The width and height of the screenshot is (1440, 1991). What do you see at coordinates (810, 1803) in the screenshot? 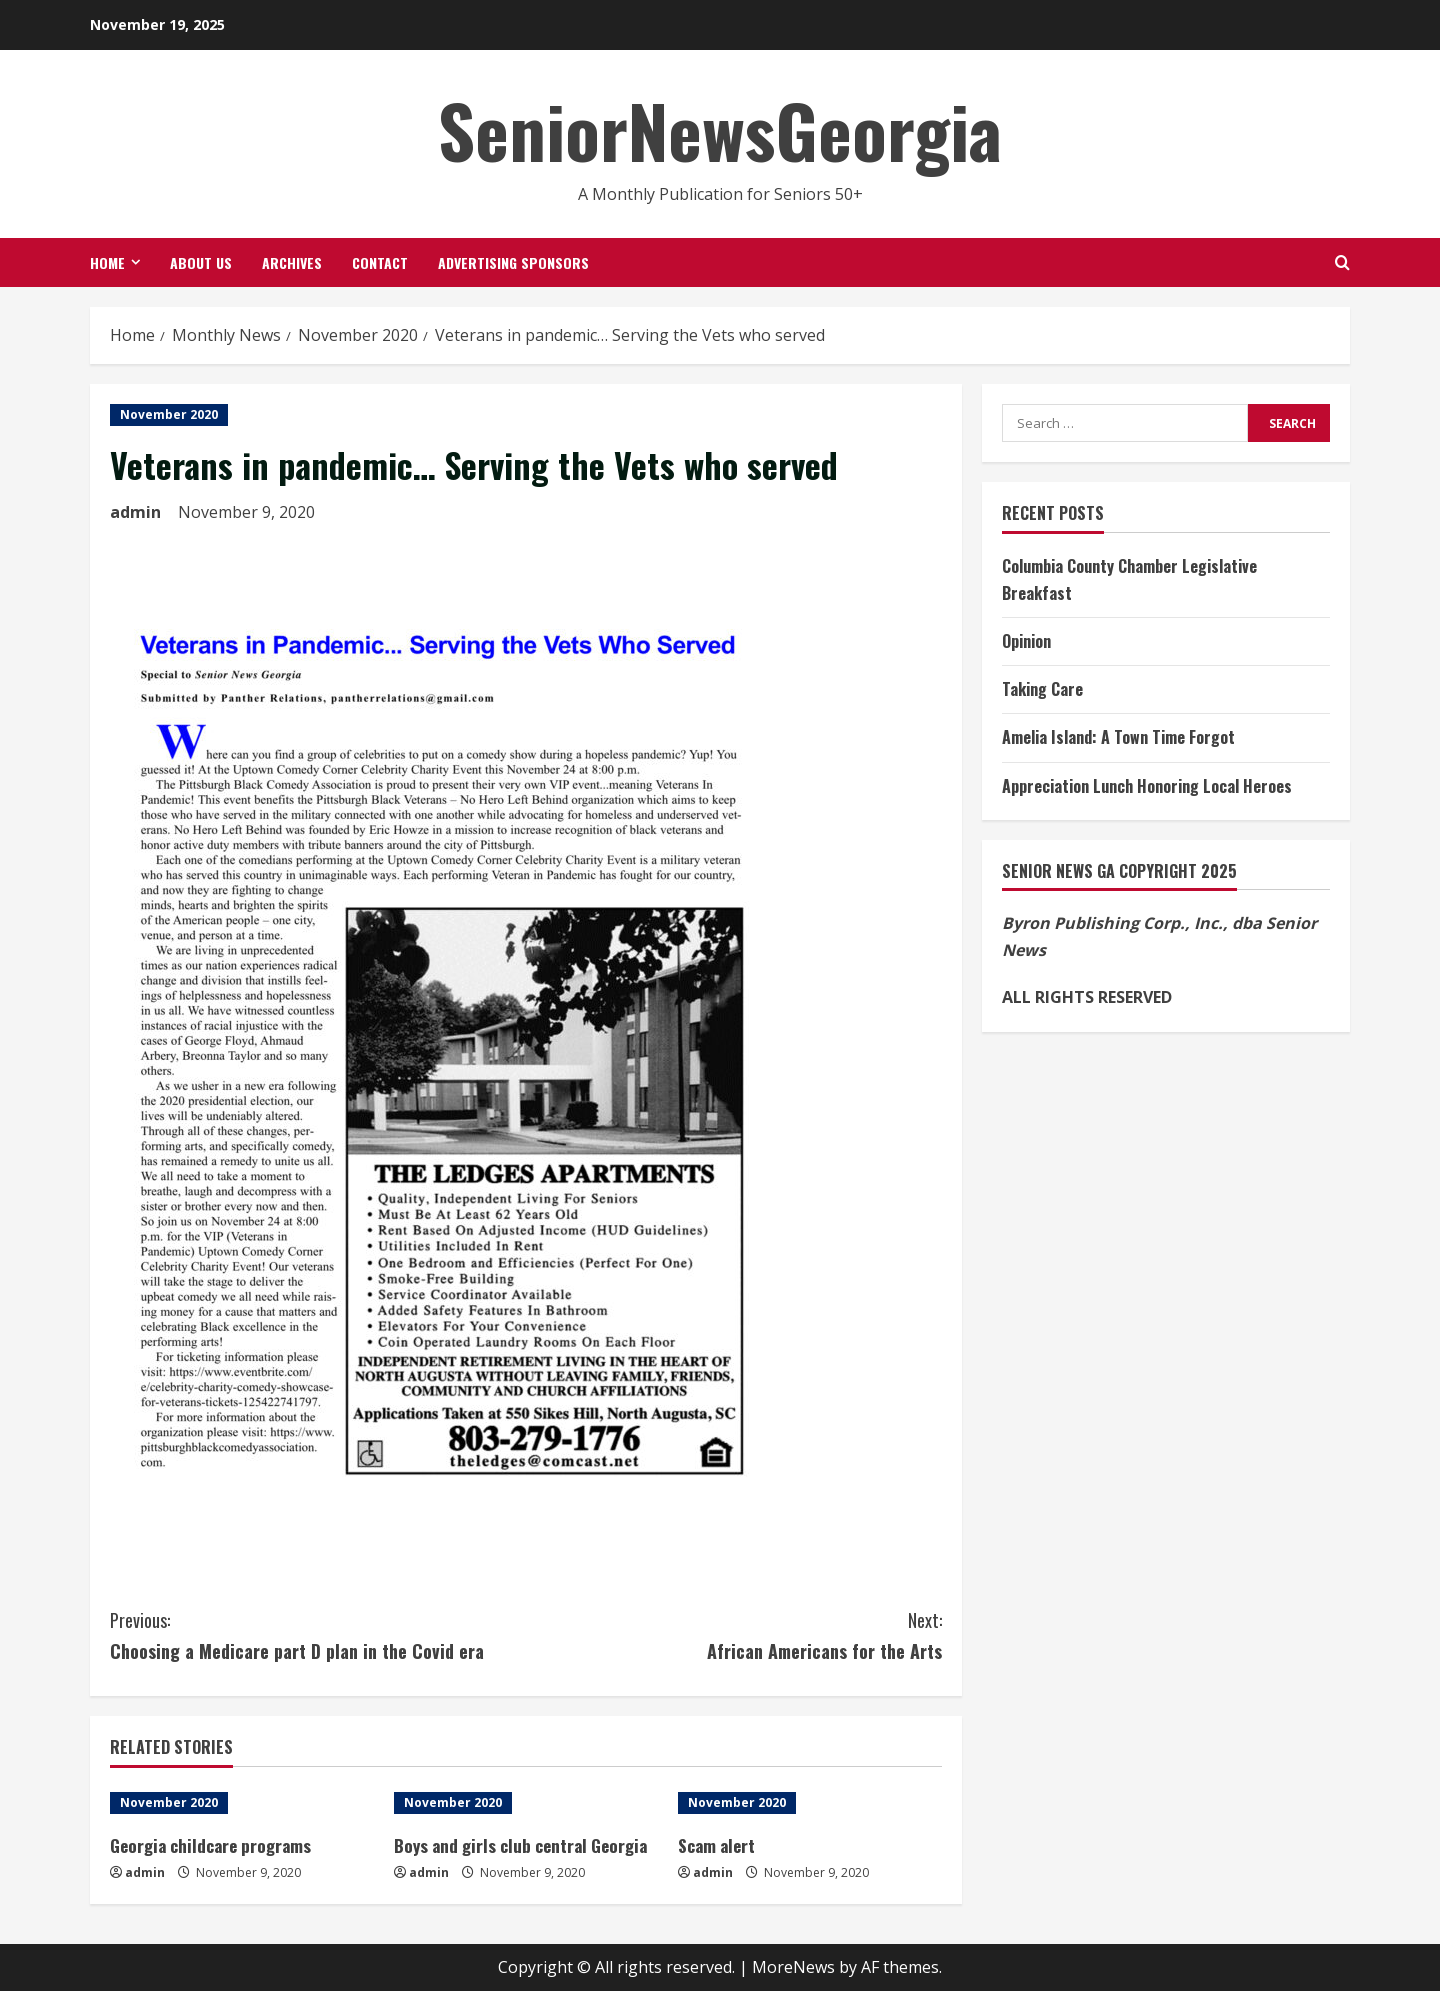
I see `[Scam alert]` at bounding box center [810, 1803].